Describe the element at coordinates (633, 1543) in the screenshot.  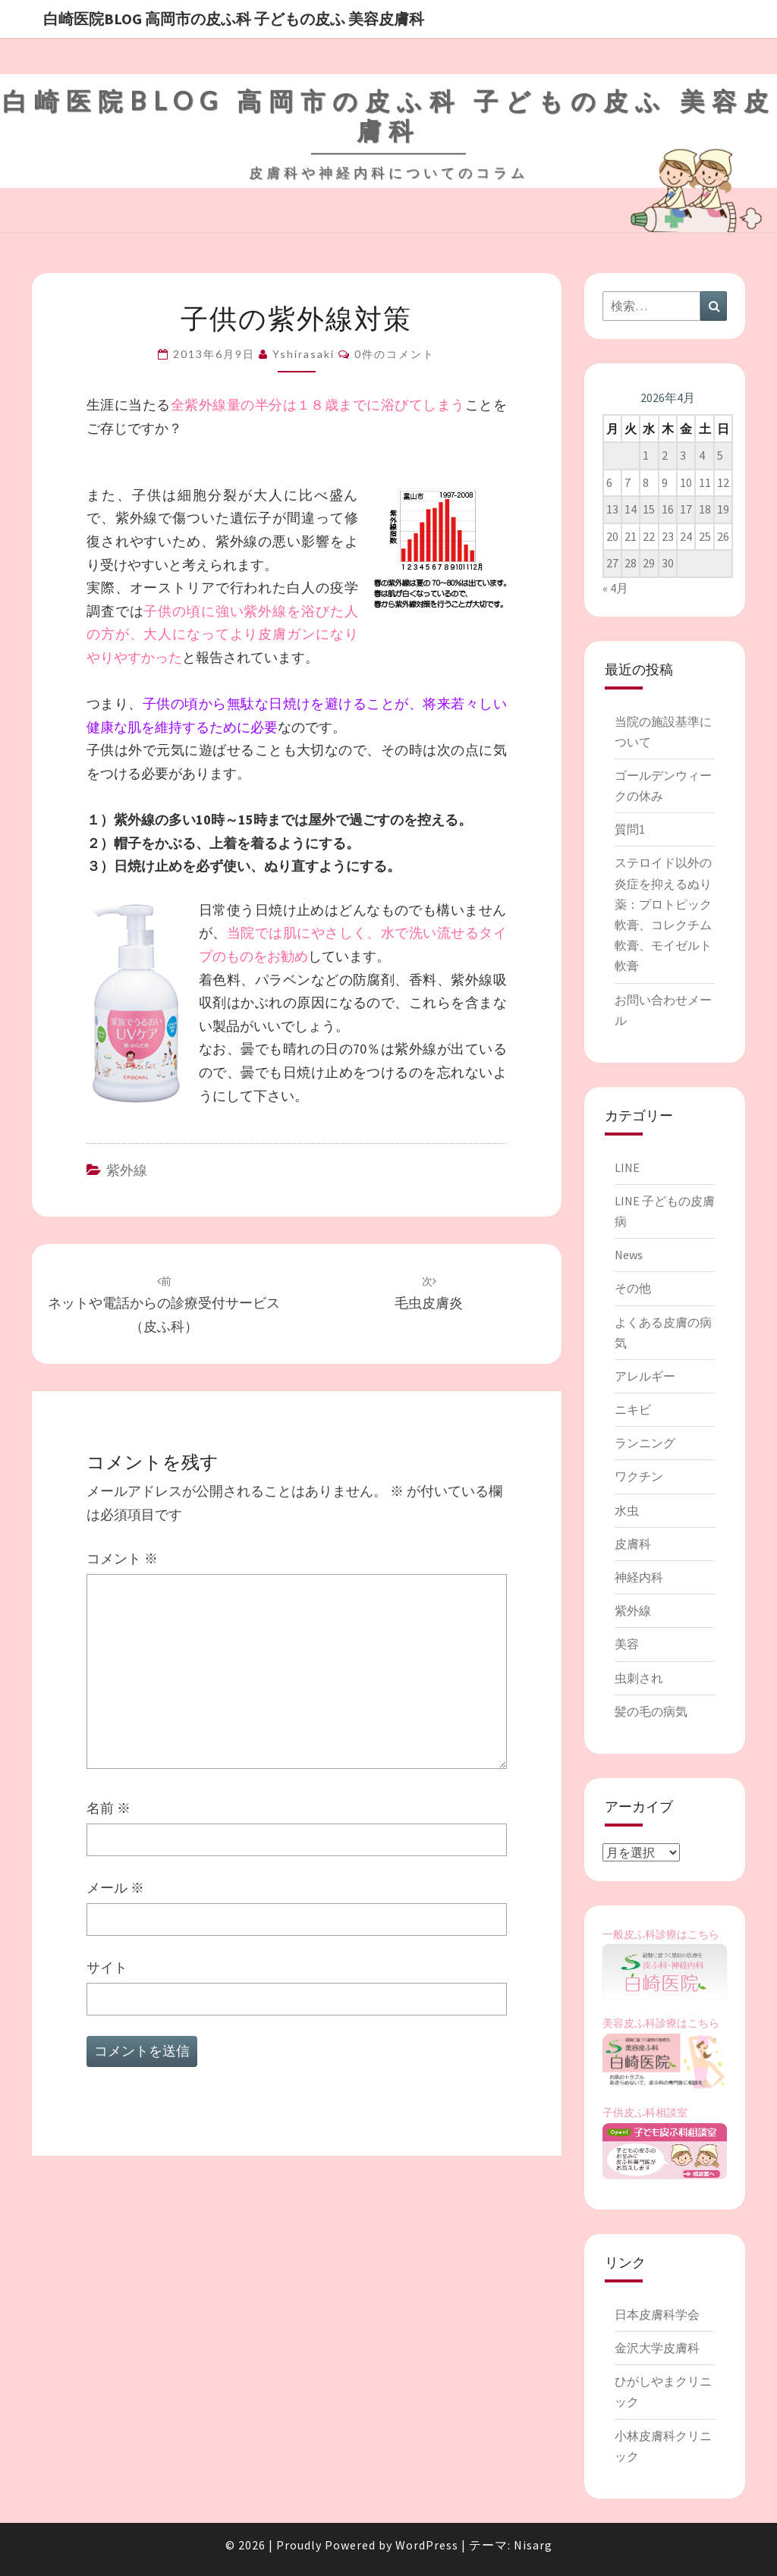
I see `皮膚科` at that location.